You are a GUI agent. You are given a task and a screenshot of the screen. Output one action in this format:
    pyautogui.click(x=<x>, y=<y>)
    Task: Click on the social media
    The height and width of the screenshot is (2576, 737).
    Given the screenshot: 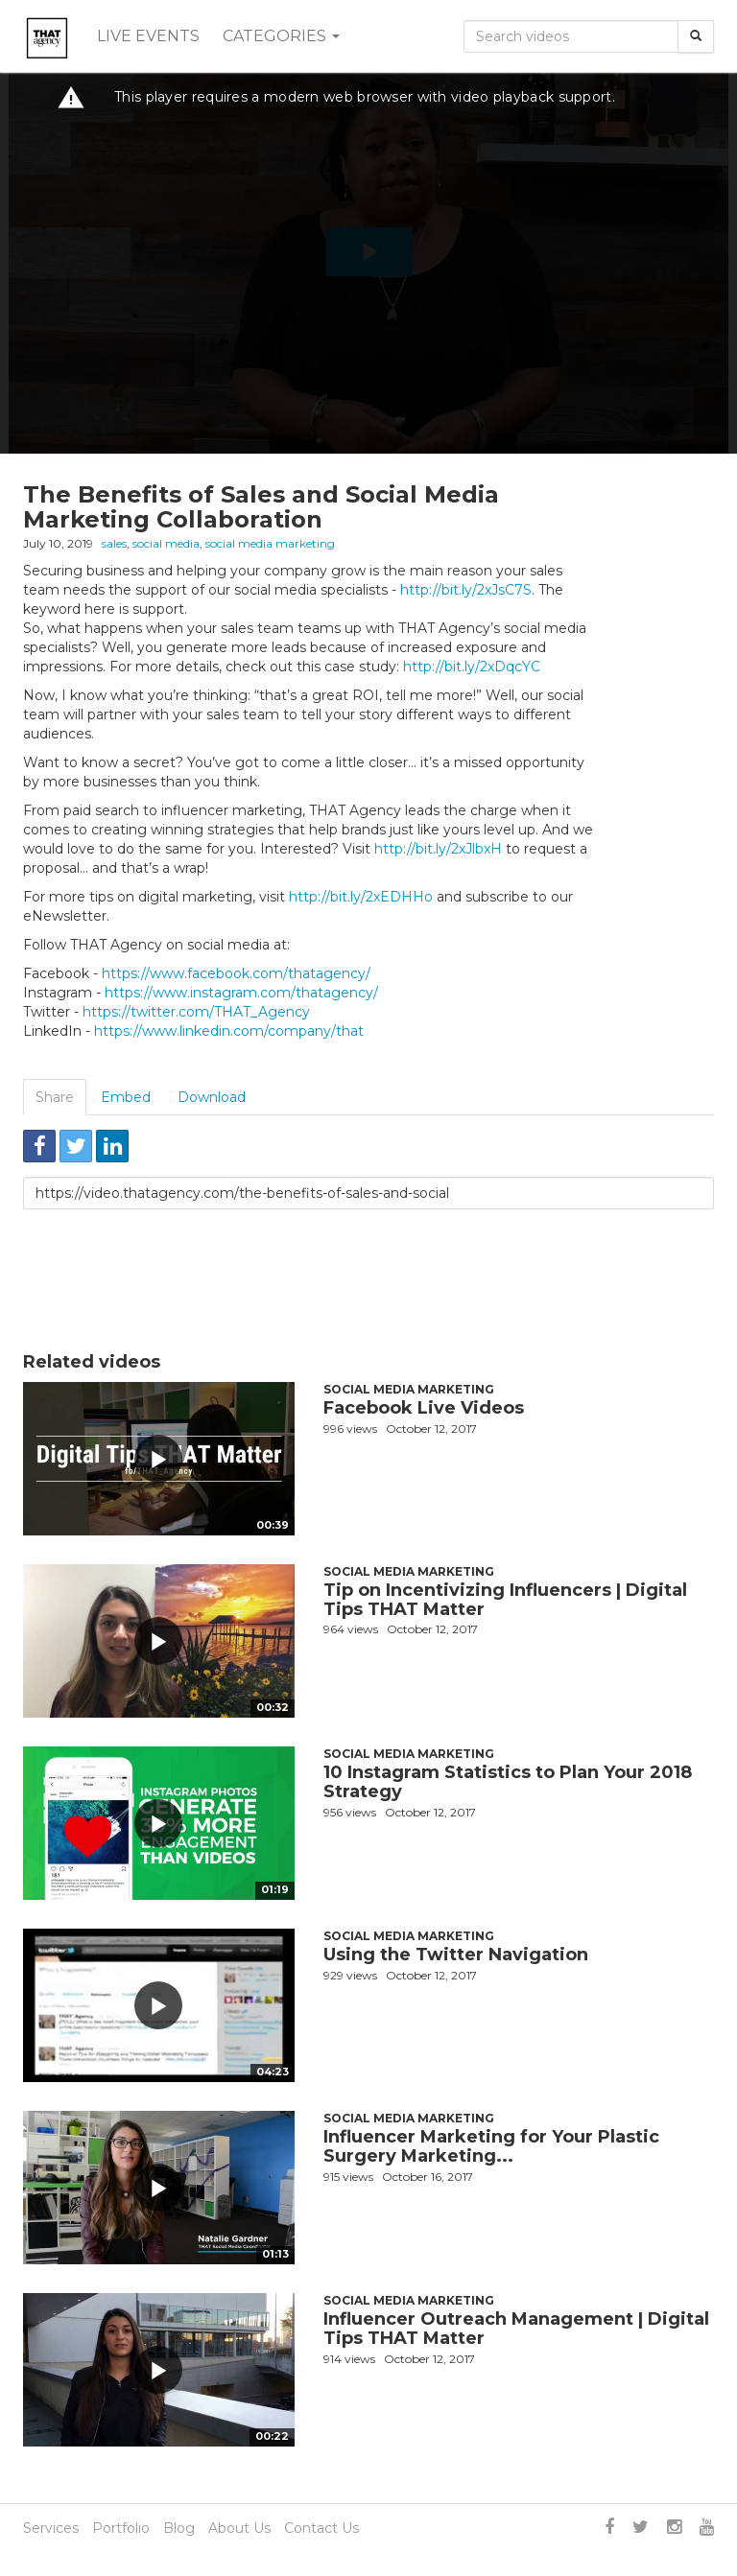 What is the action you would take?
    pyautogui.click(x=166, y=543)
    